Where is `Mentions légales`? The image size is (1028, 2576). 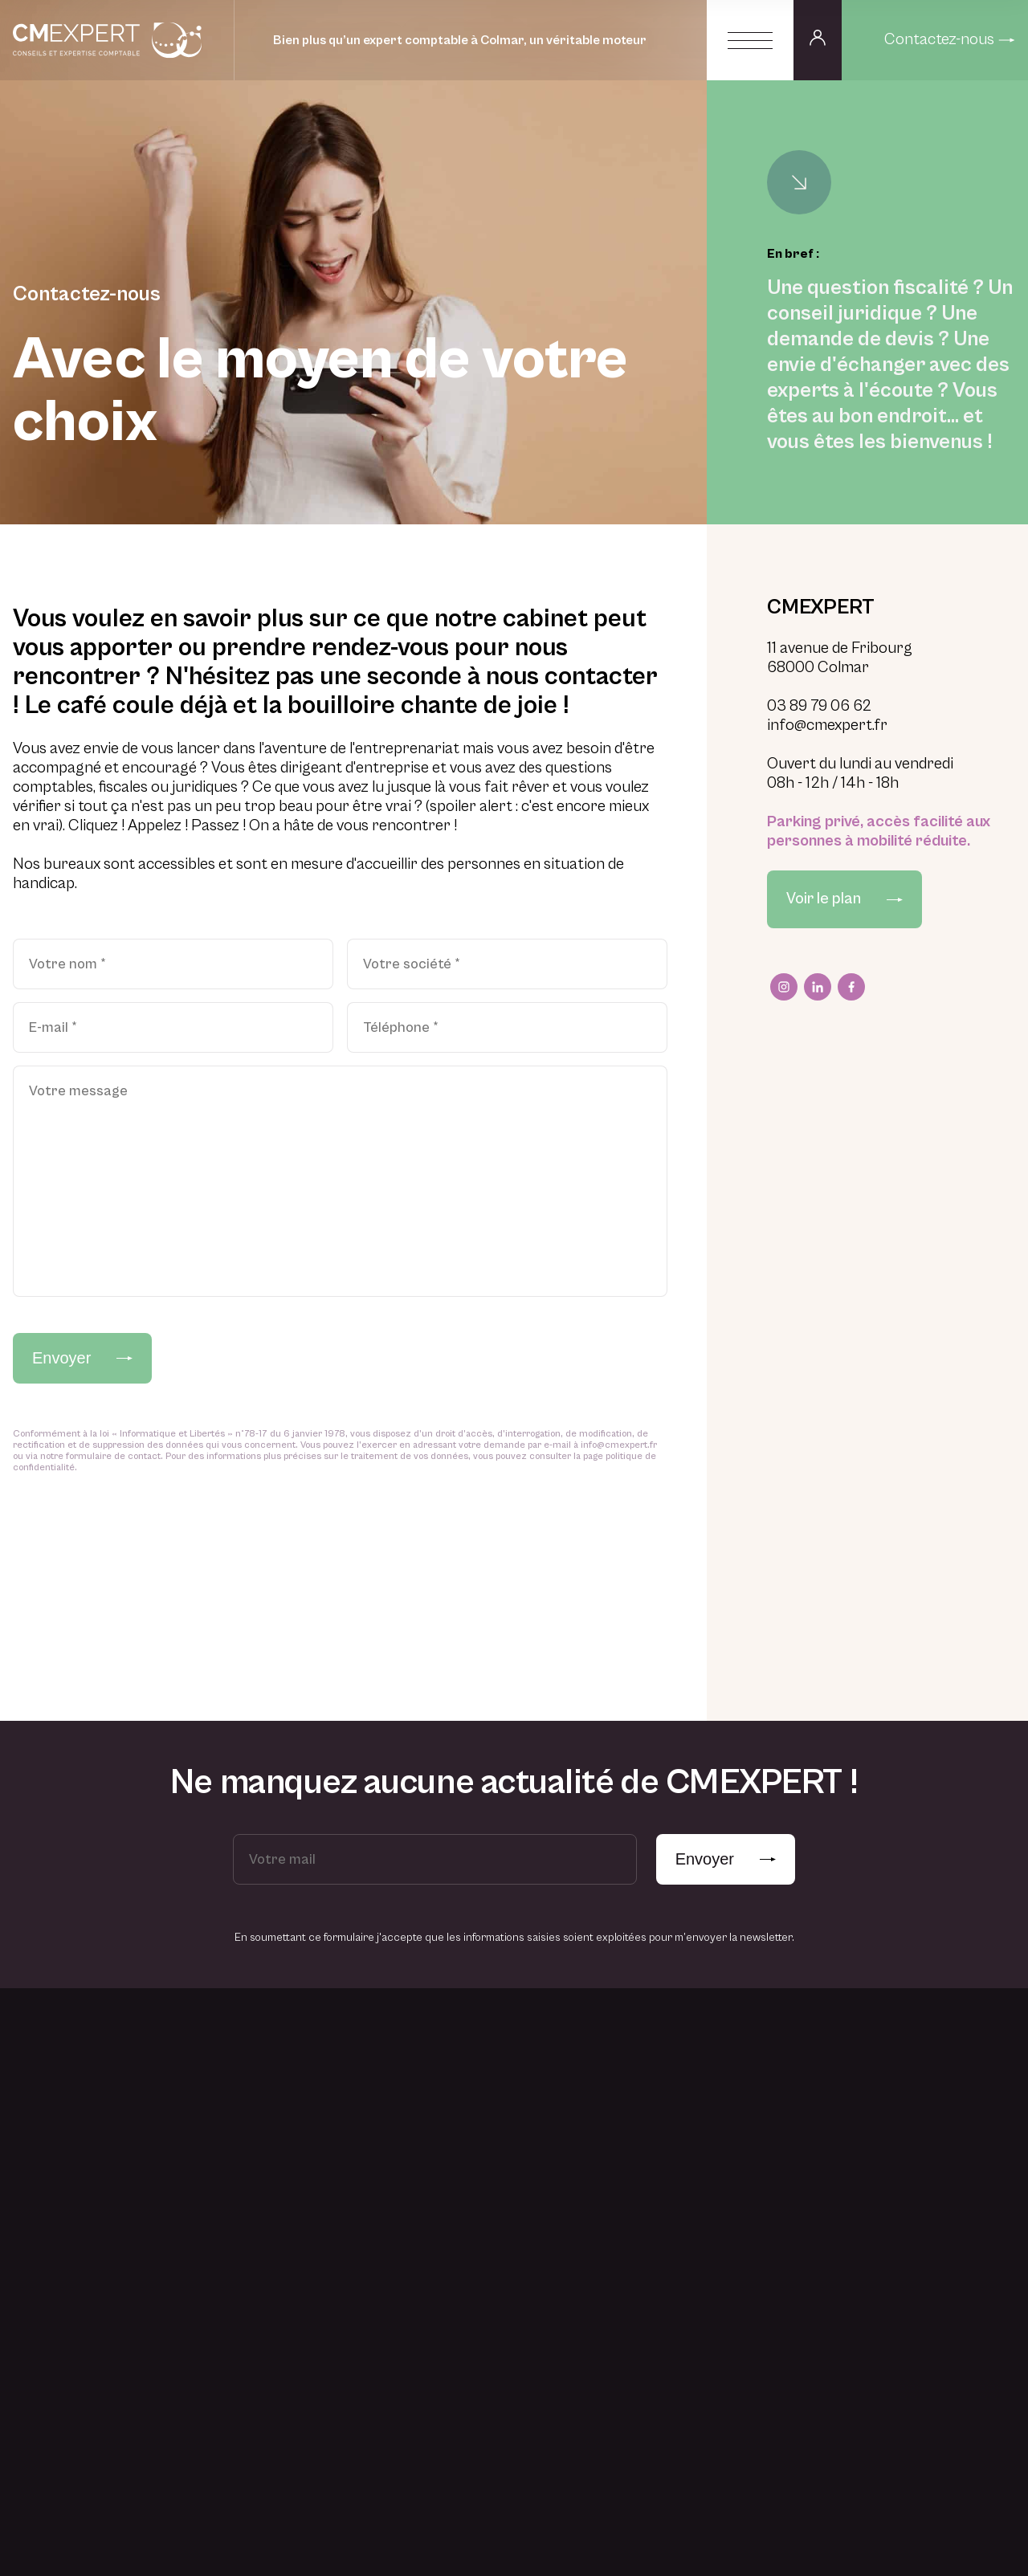
Mentions légales is located at coordinates (147, 2514).